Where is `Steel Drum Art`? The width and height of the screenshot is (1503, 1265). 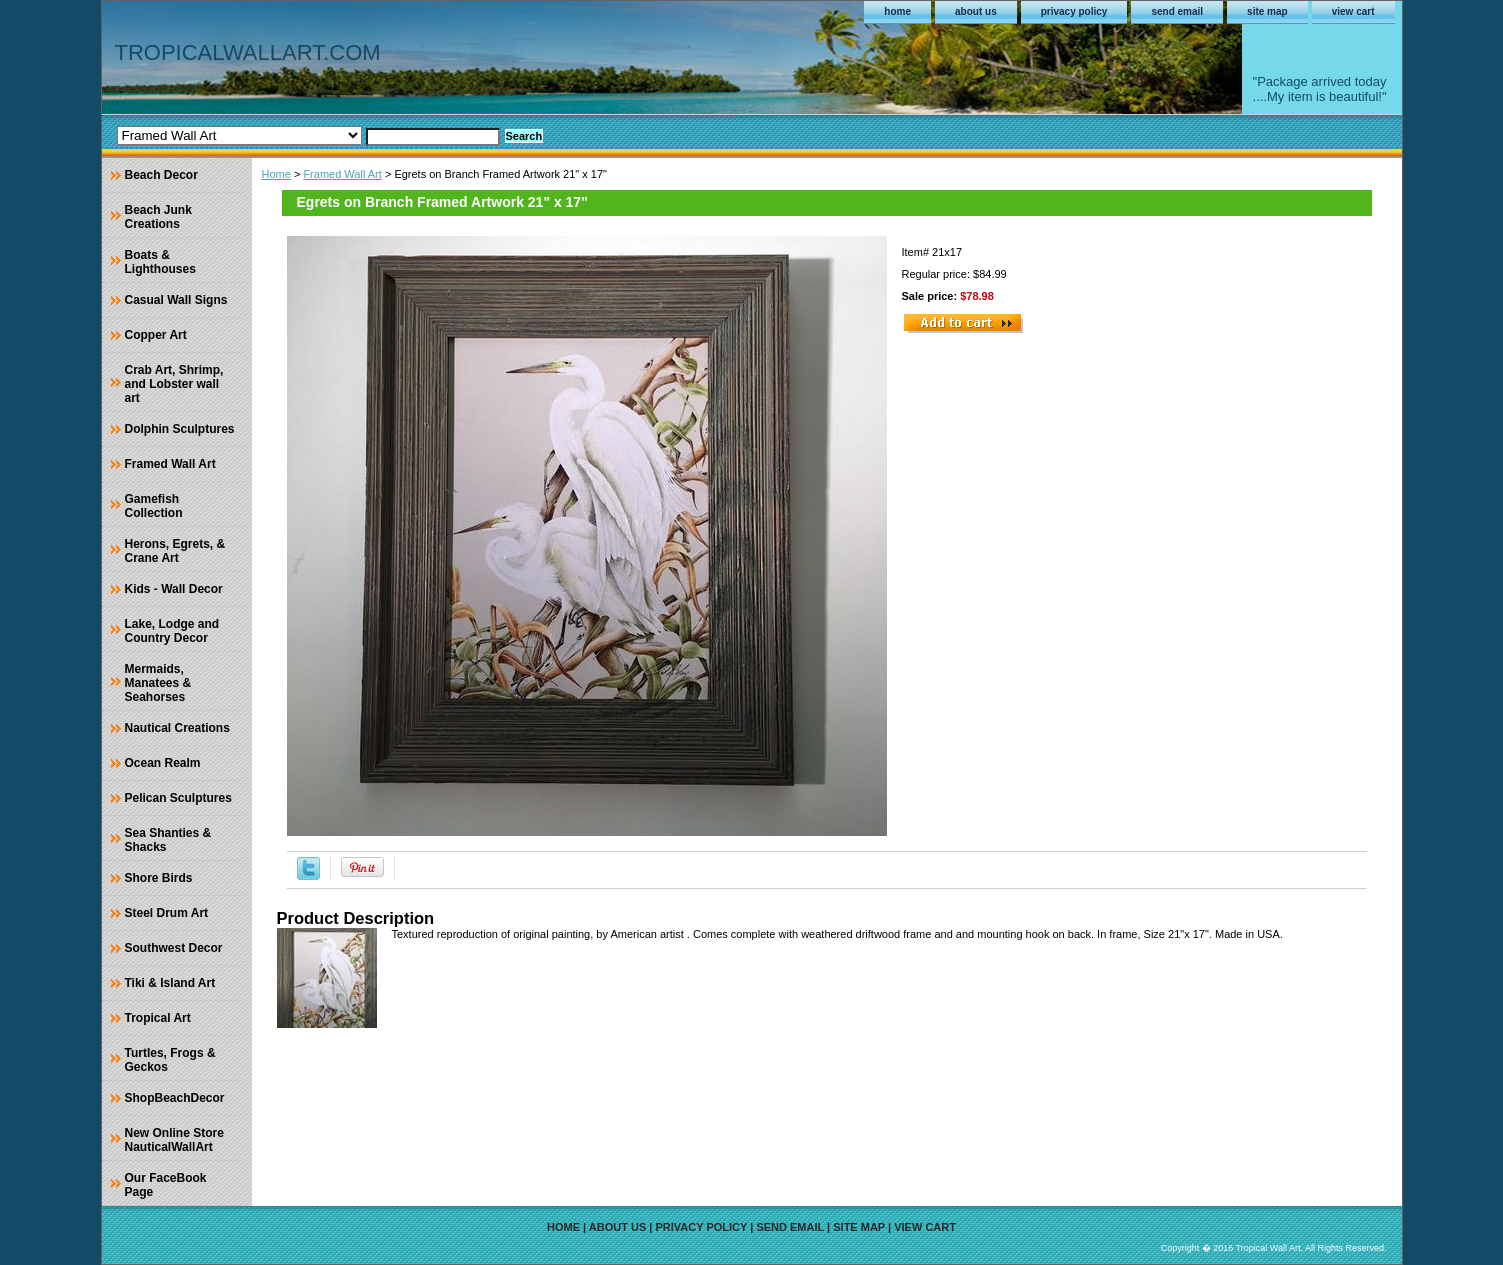
Steel Drum Art is located at coordinates (167, 913).